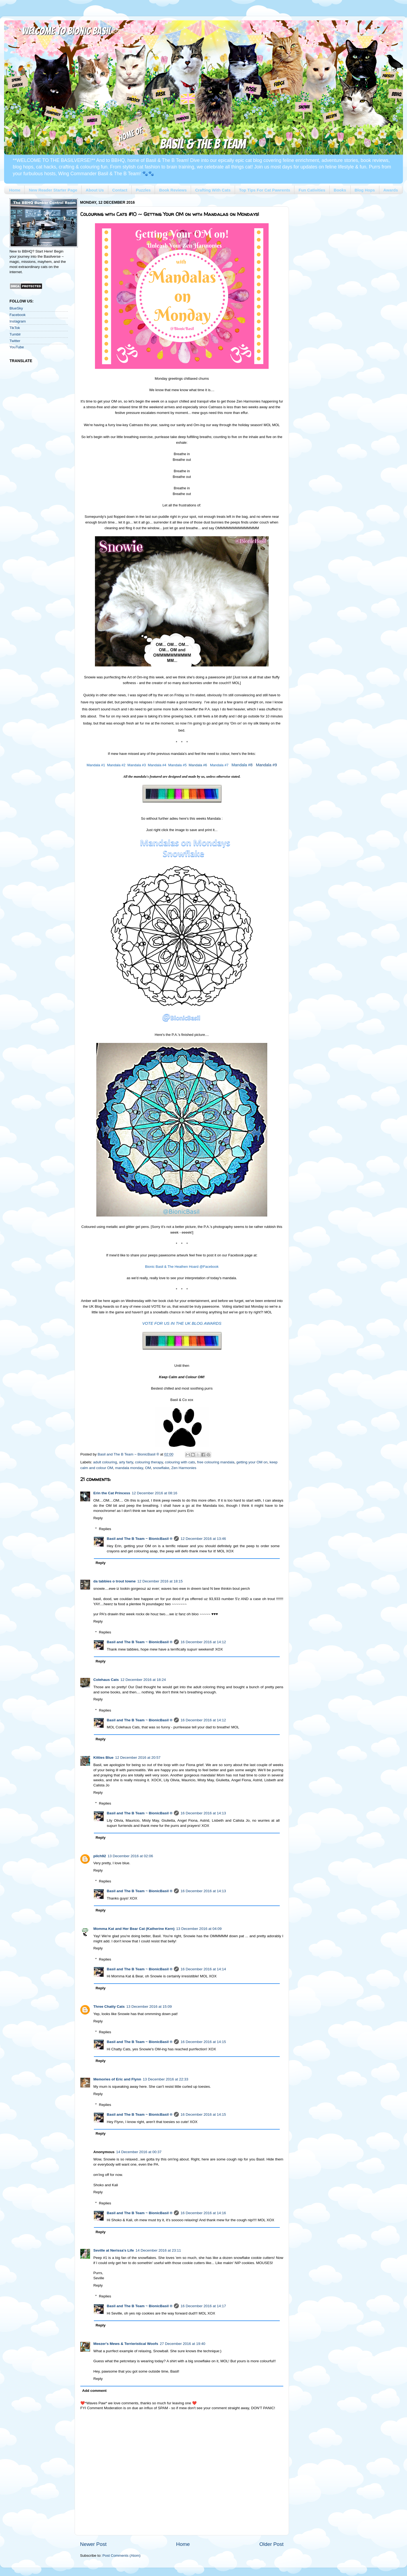 This screenshot has height=2576, width=407. What do you see at coordinates (17, 321) in the screenshot?
I see `Instagram` at bounding box center [17, 321].